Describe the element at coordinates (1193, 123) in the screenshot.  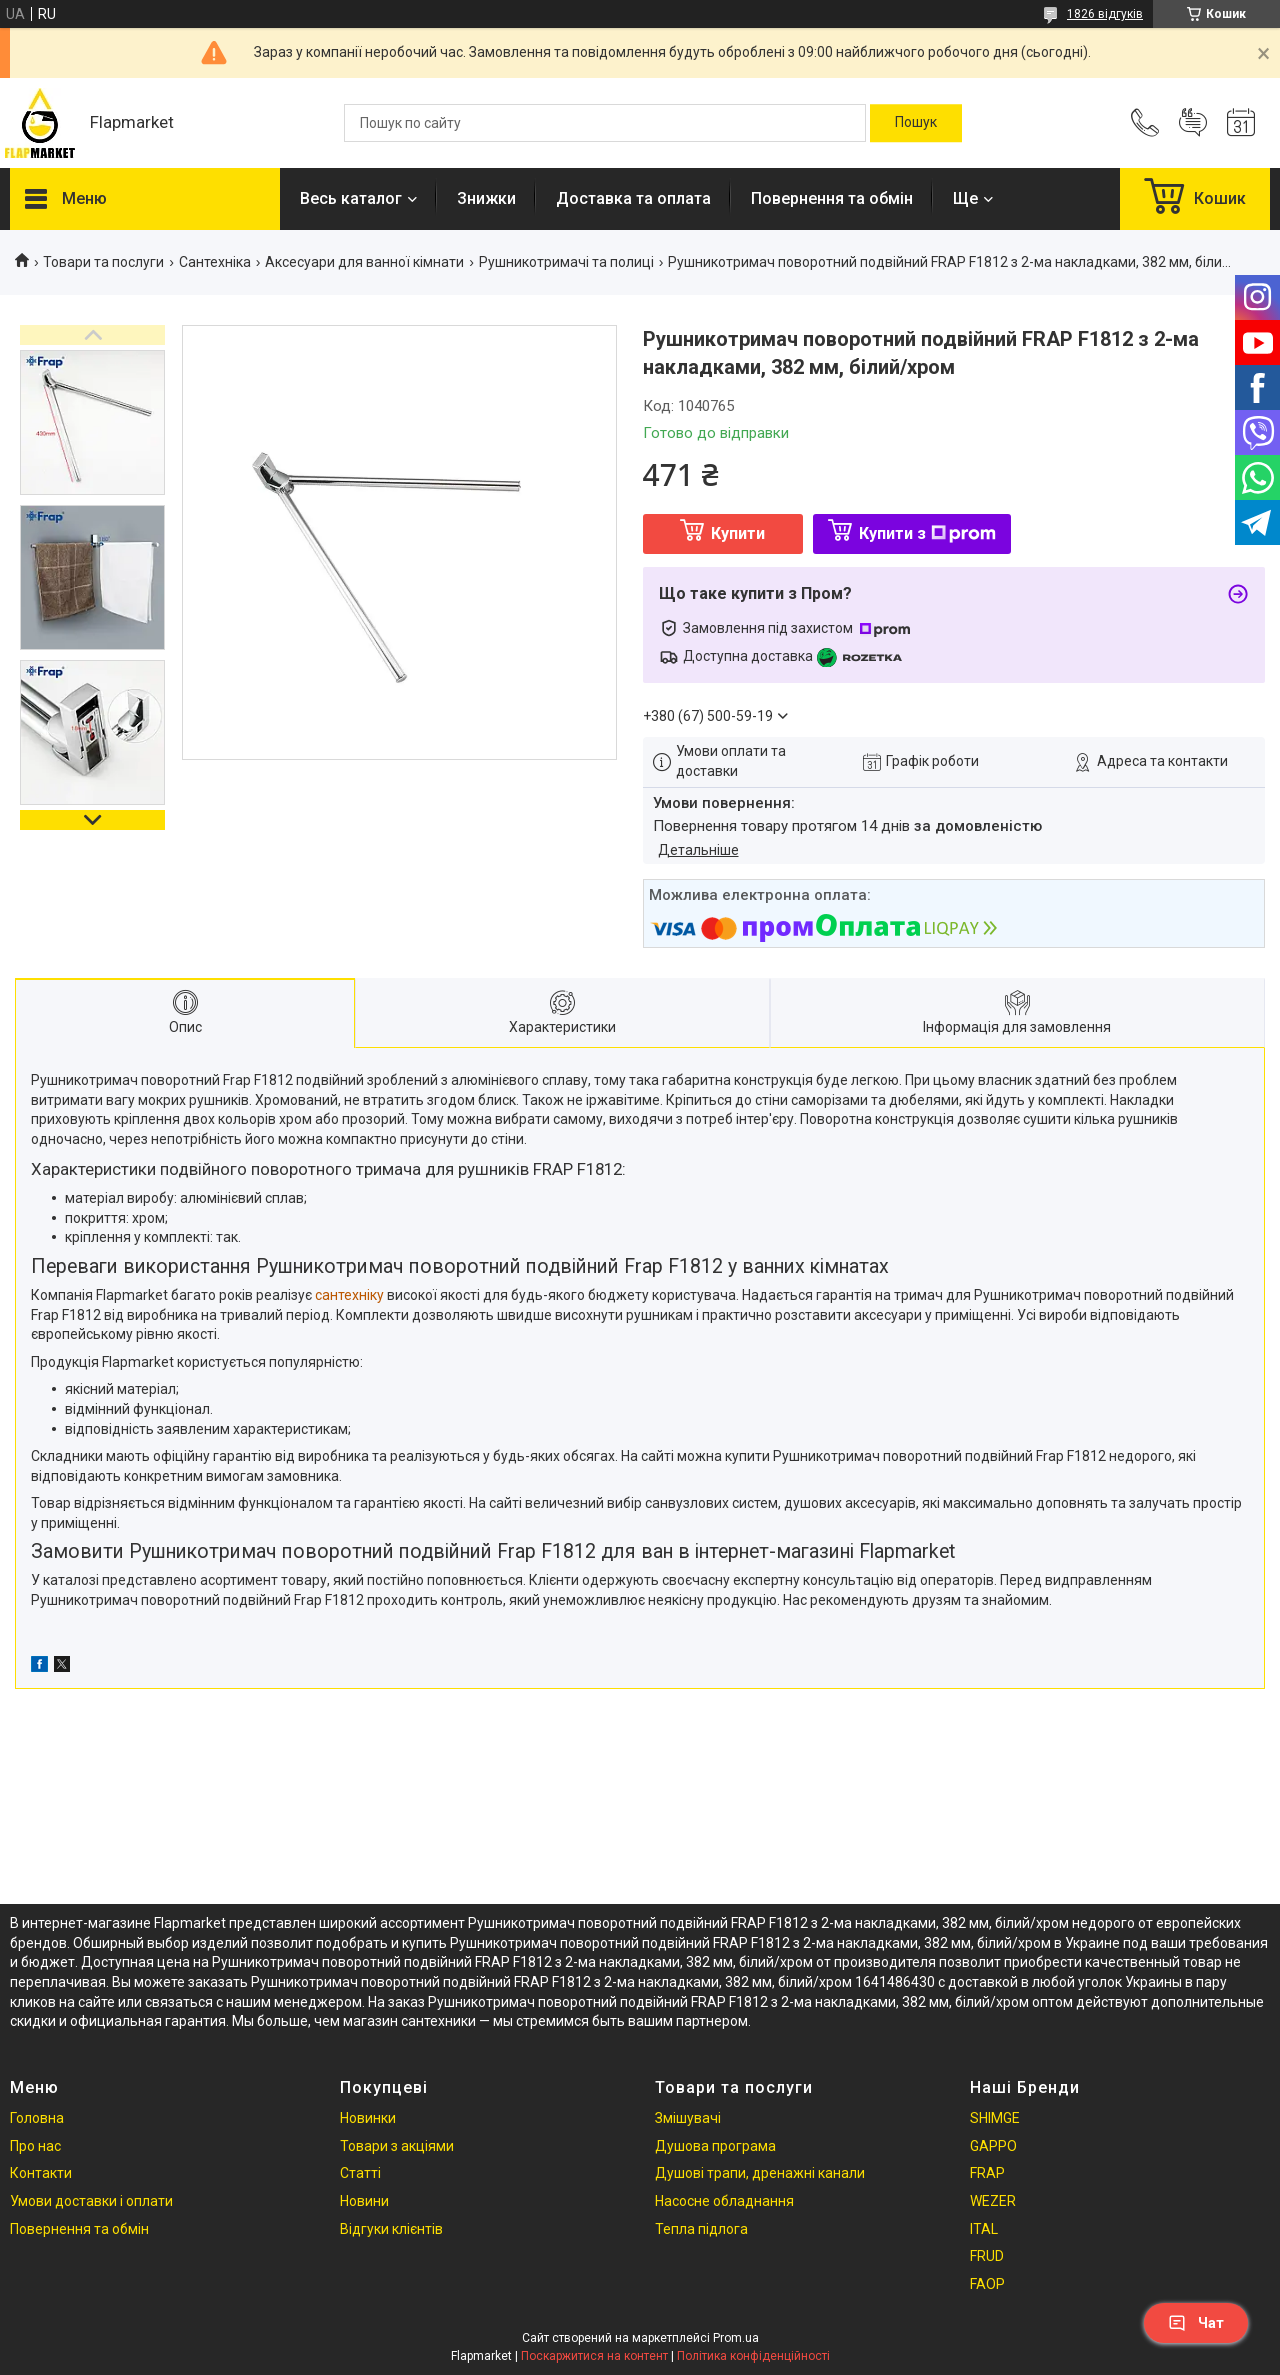
I see `Додати відгук` at that location.